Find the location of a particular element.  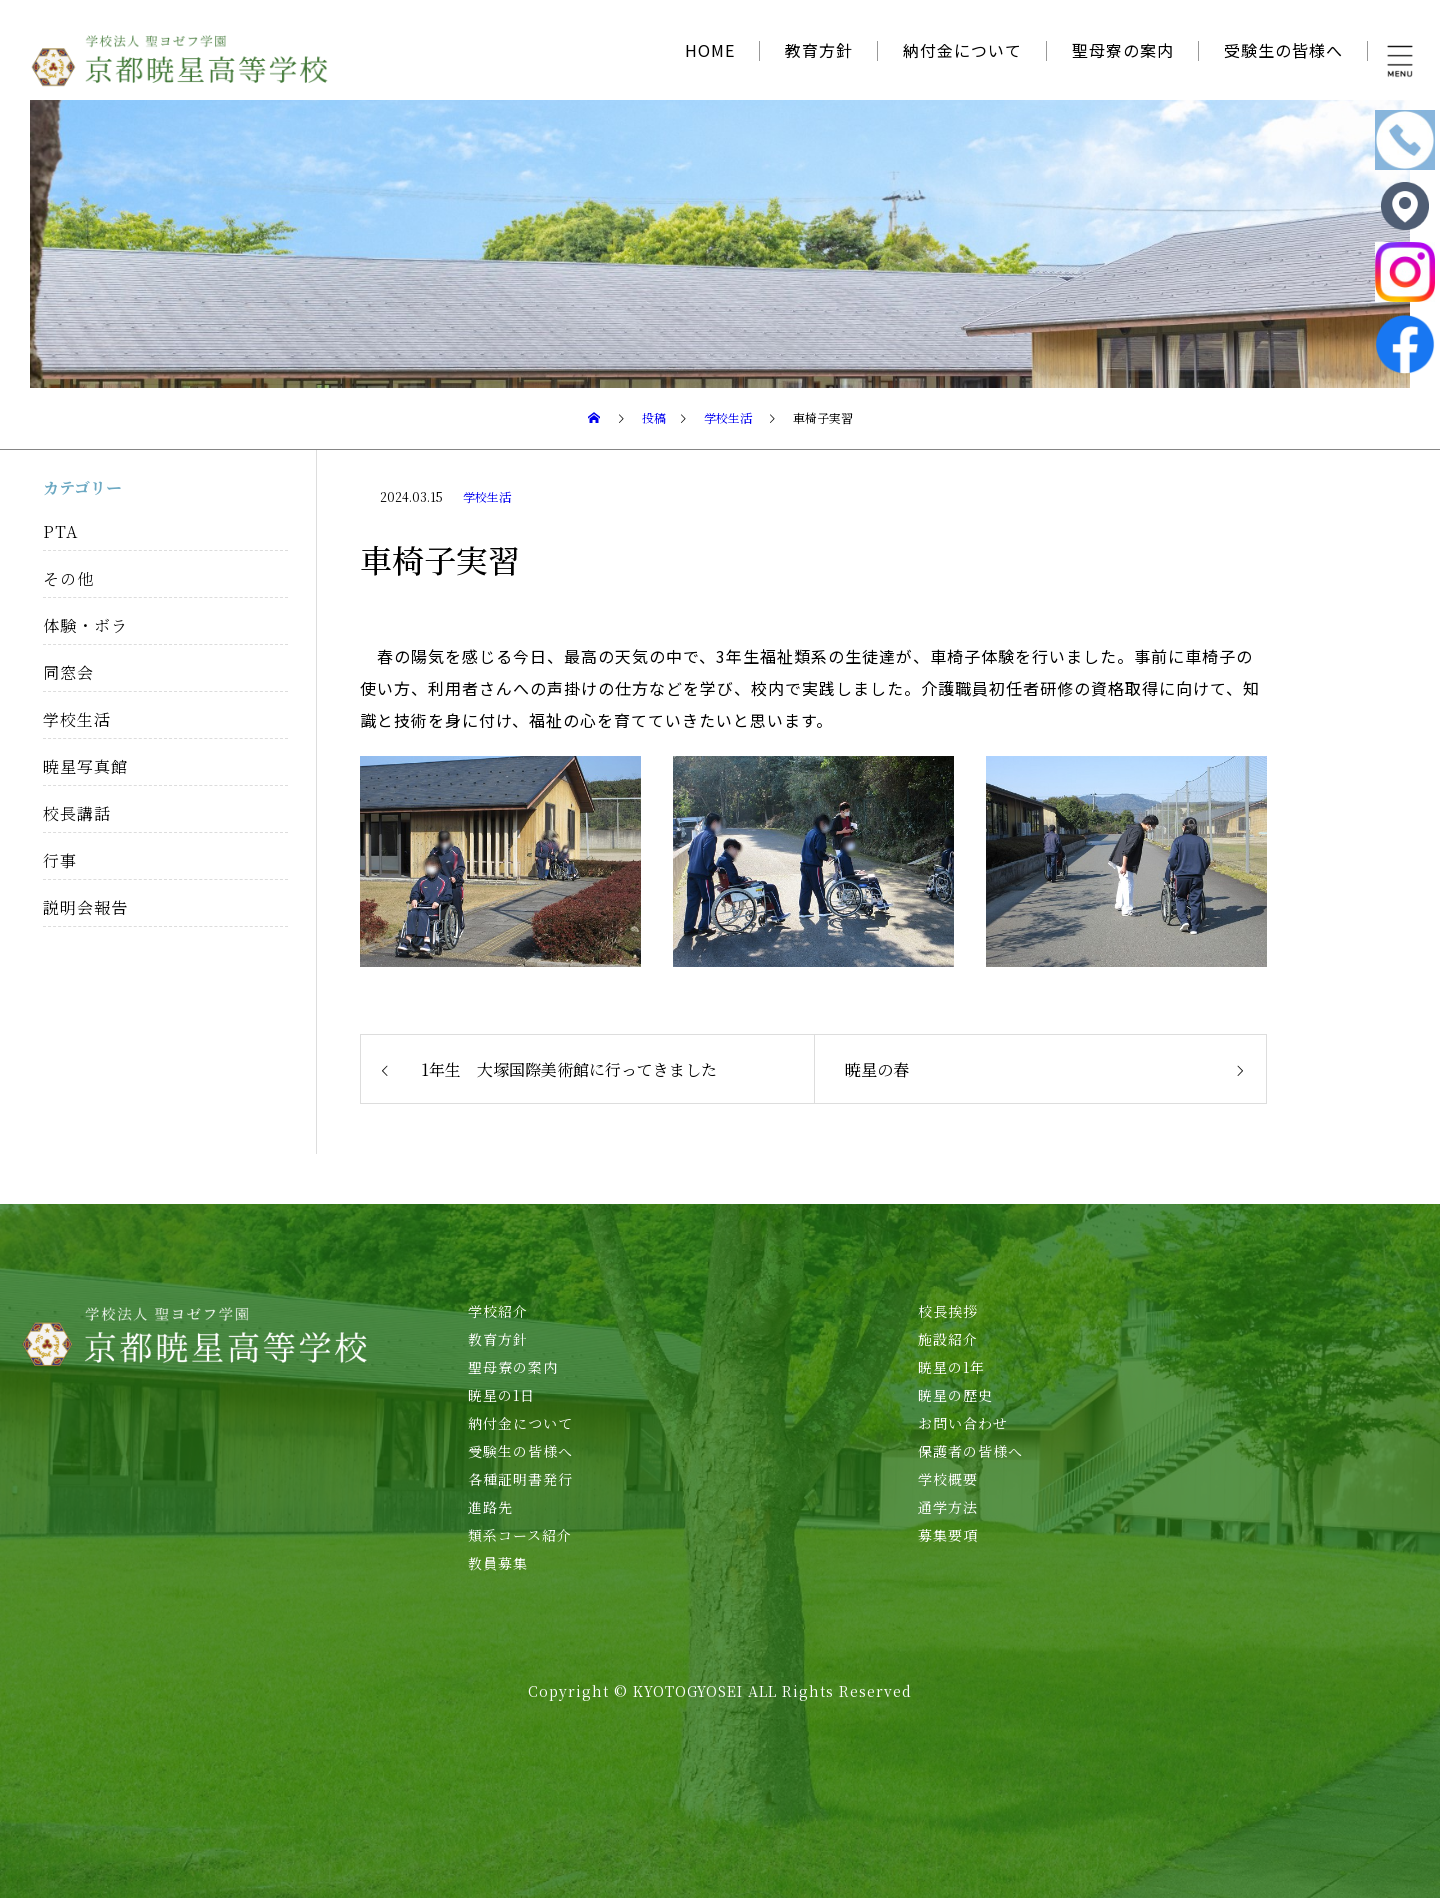

保護者の皆様へ is located at coordinates (970, 1451).